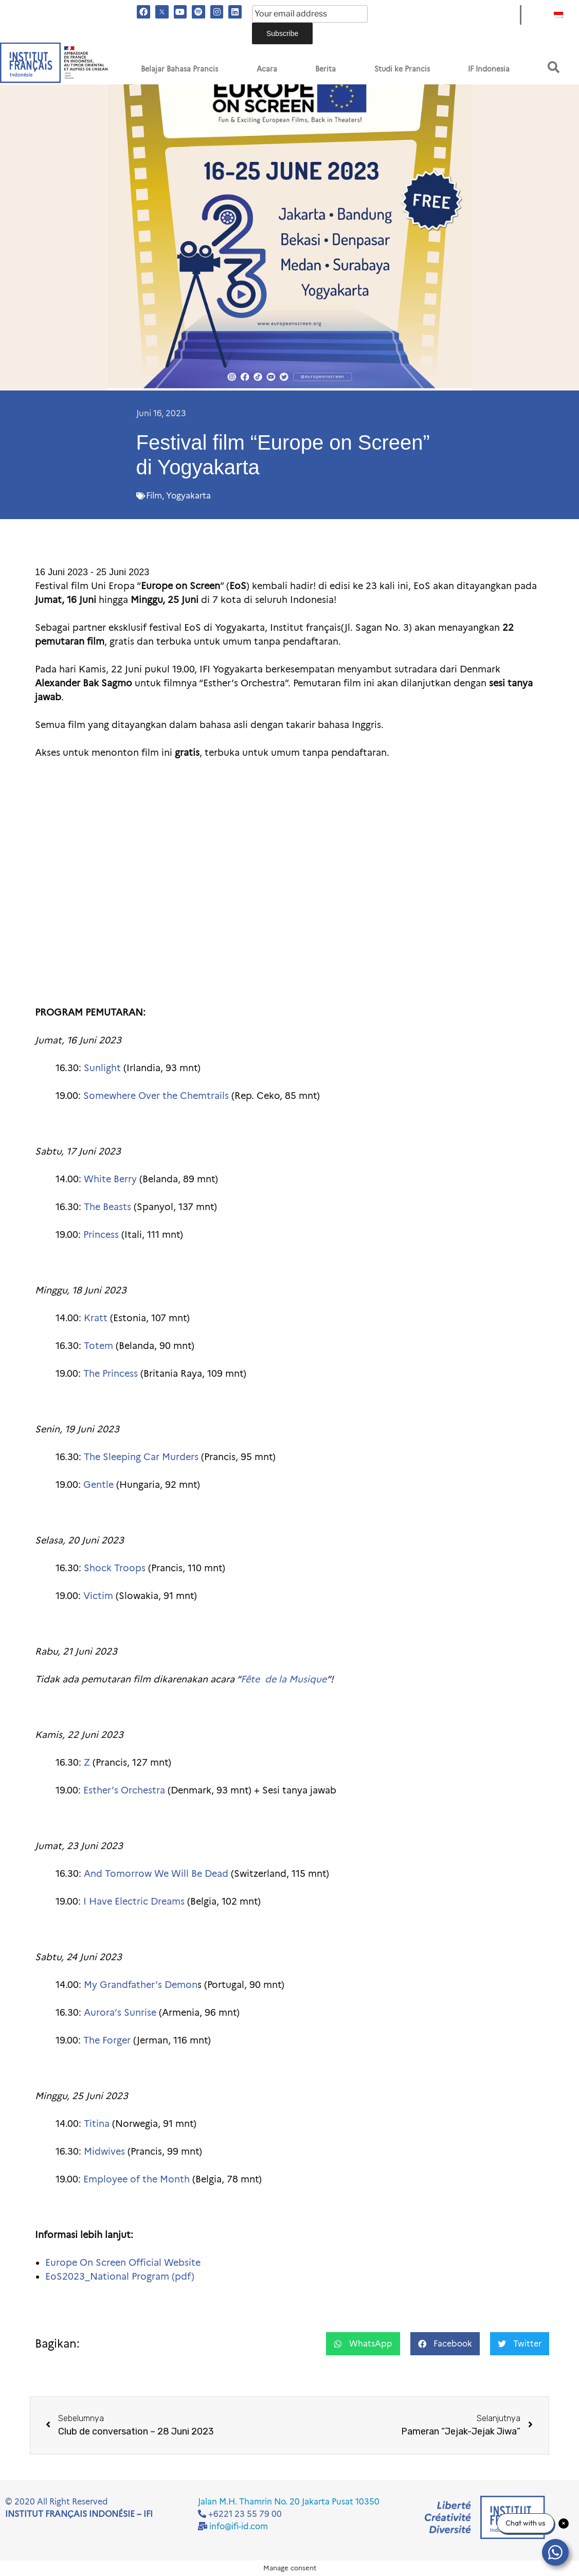 The width and height of the screenshot is (579, 2576). Describe the element at coordinates (110, 1373) in the screenshot. I see `The Princess` at that location.